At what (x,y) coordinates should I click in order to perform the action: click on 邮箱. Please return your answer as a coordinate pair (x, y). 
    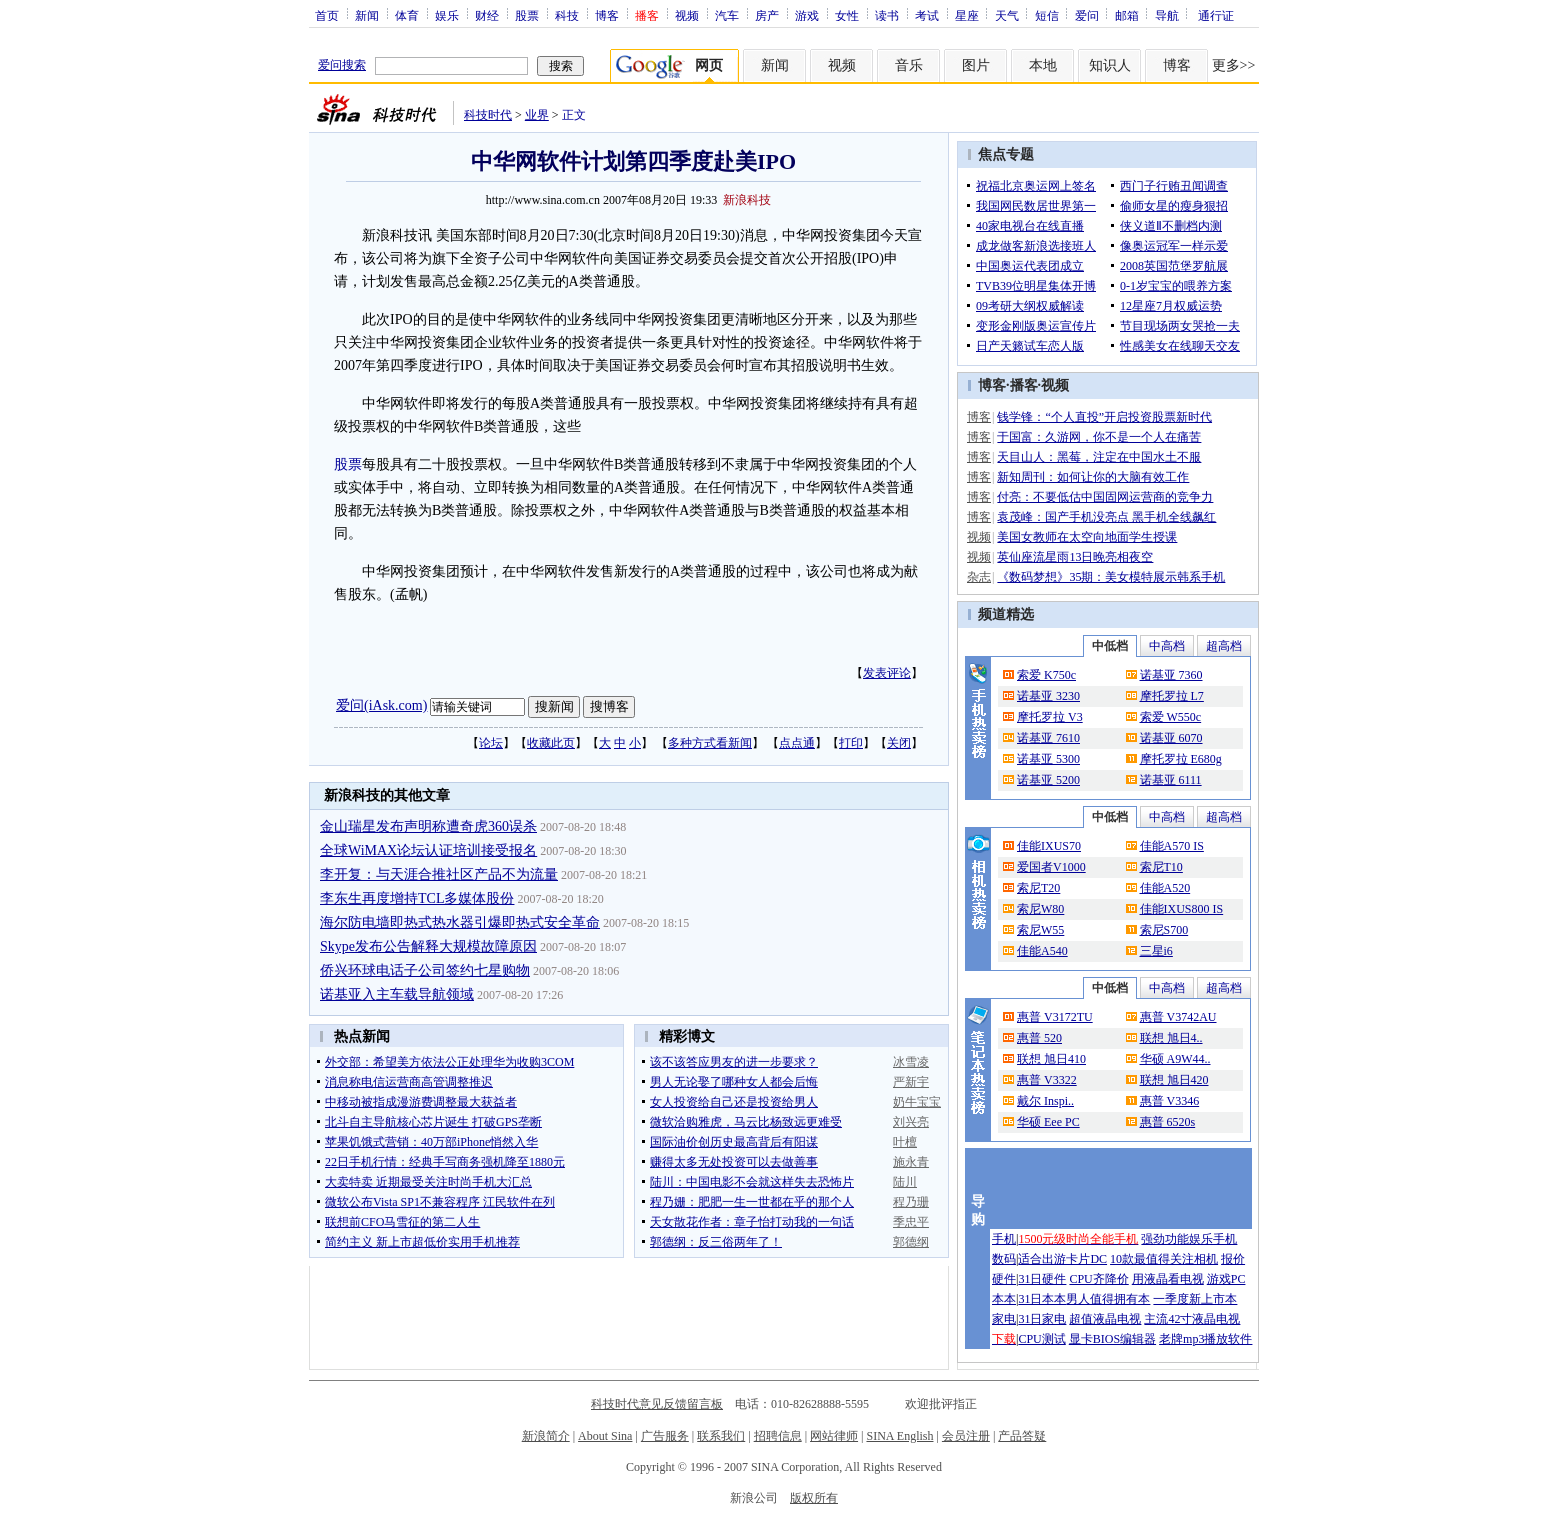
    Looking at the image, I should click on (1127, 15).